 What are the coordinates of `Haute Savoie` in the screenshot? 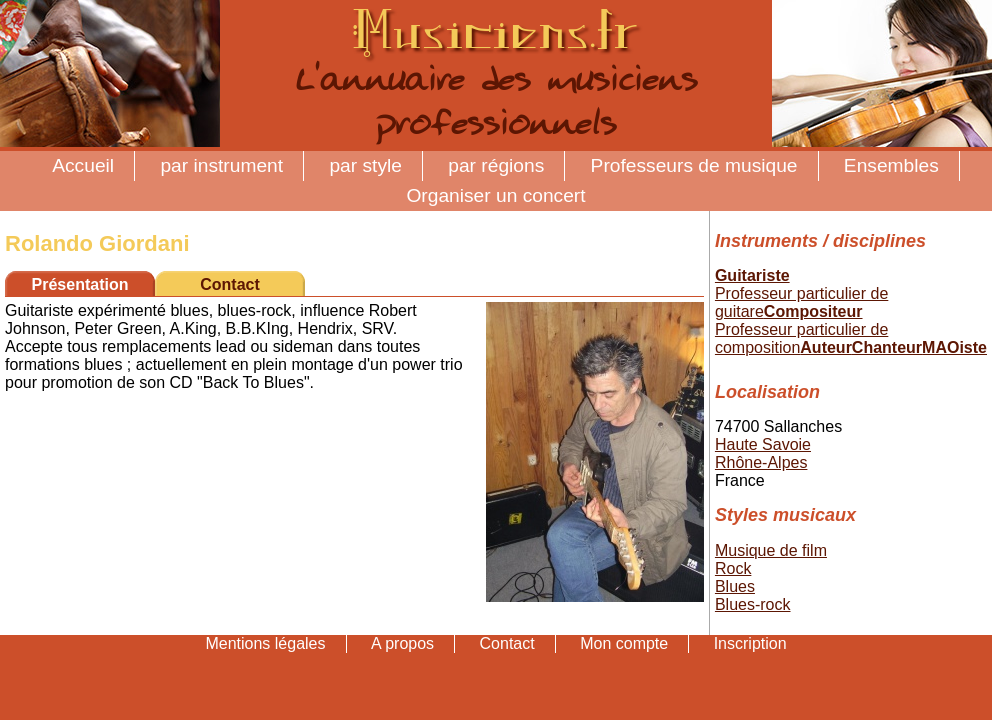 It's located at (763, 444).